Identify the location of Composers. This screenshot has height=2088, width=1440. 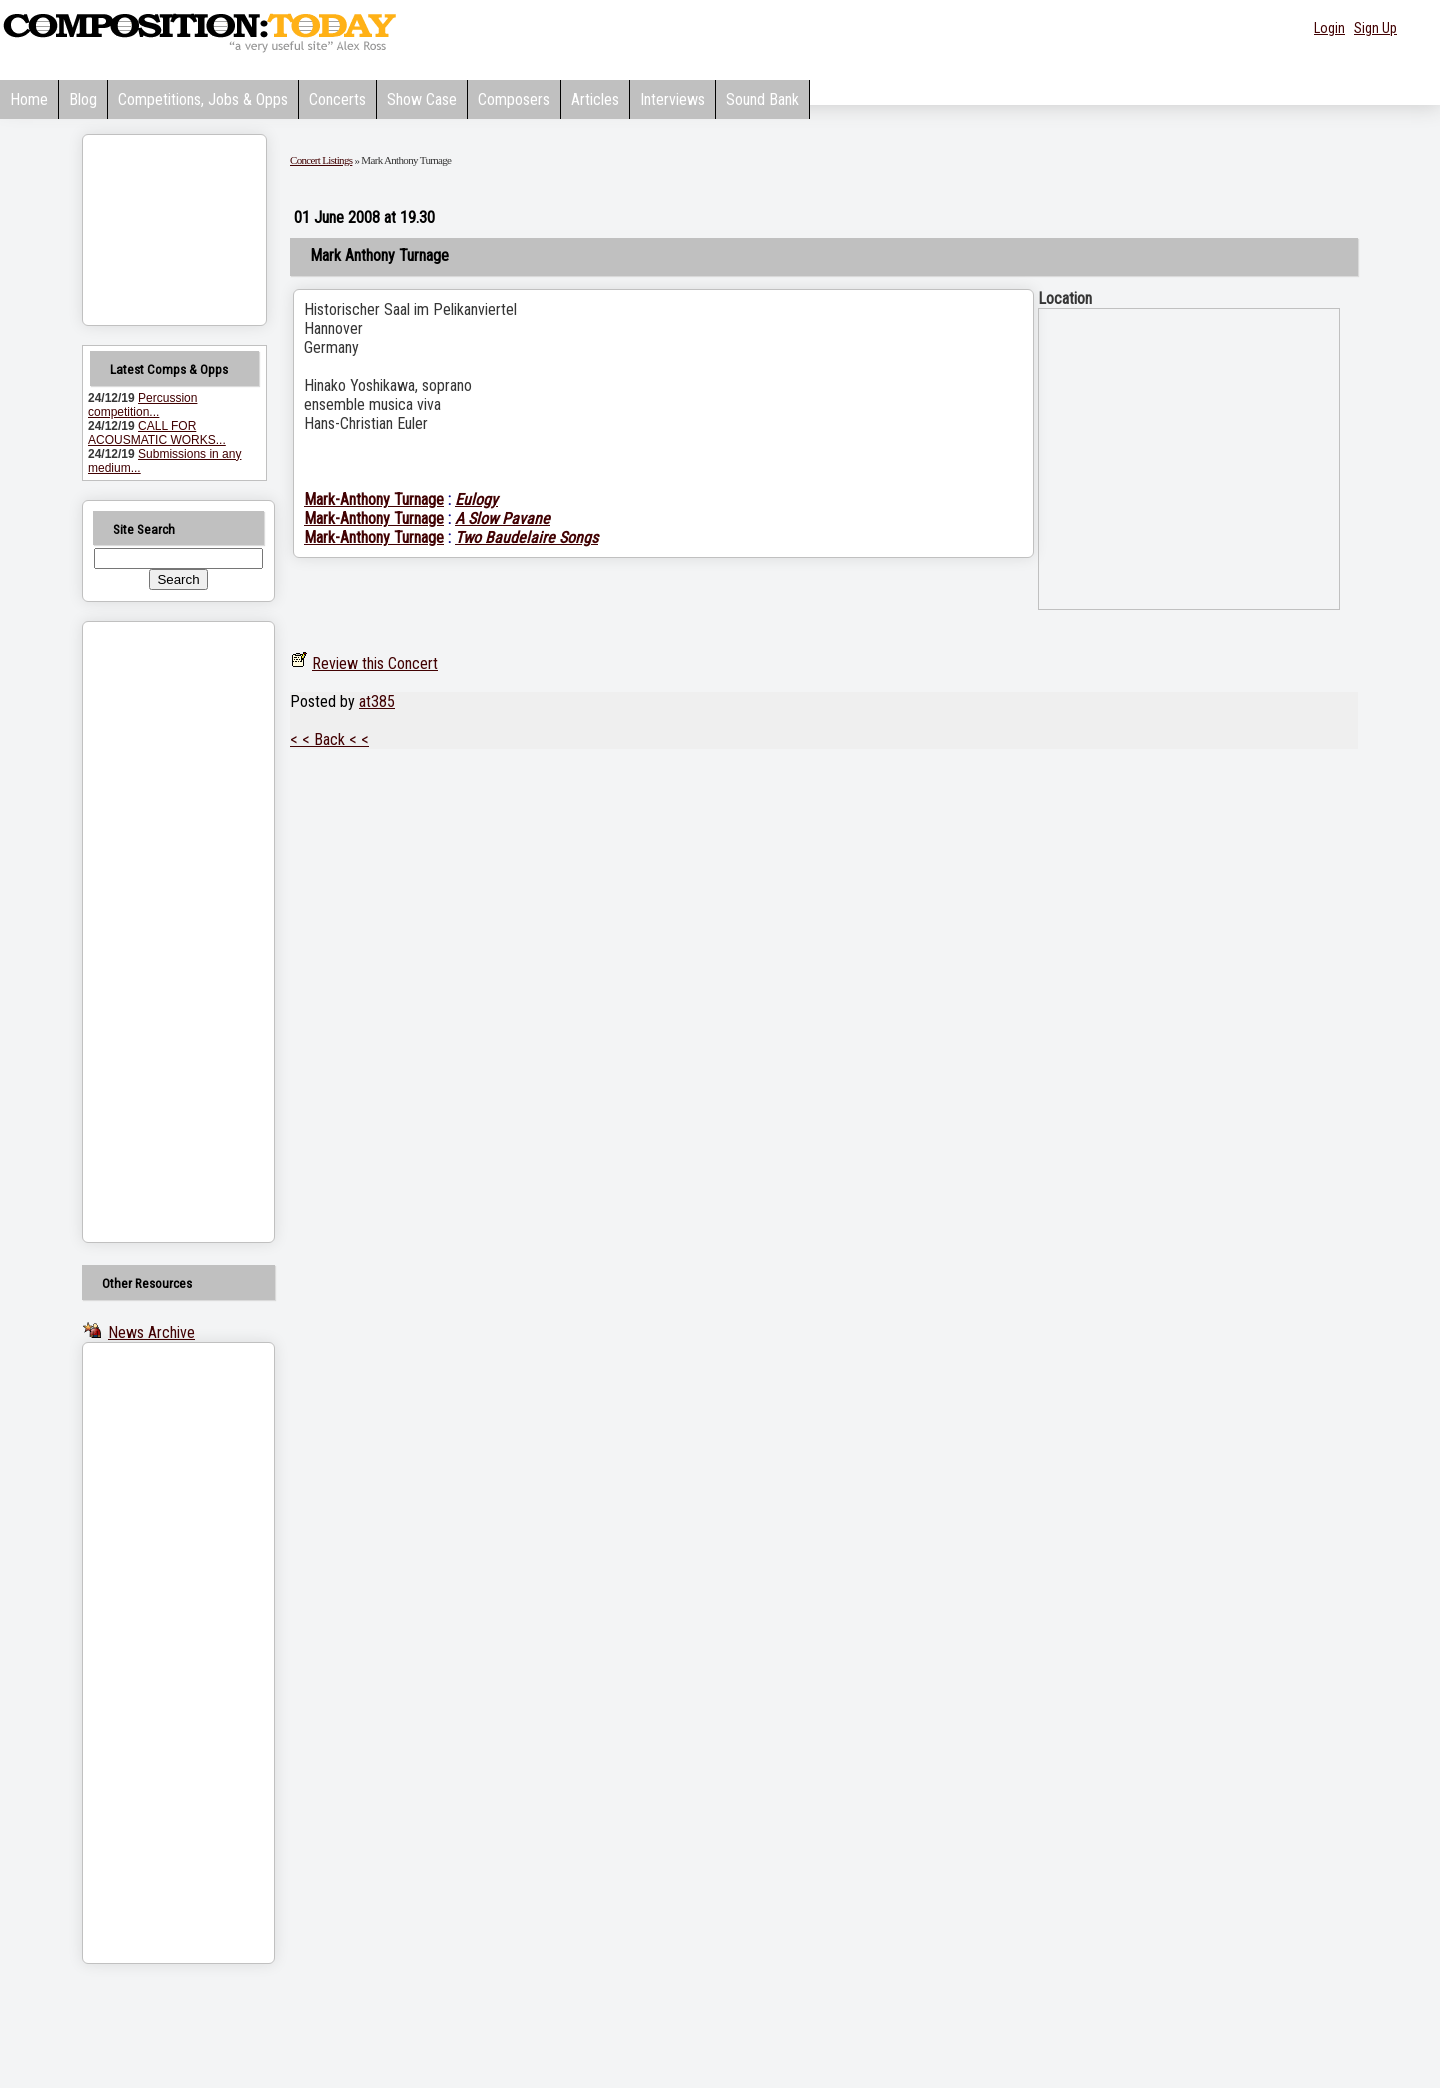
(514, 99).